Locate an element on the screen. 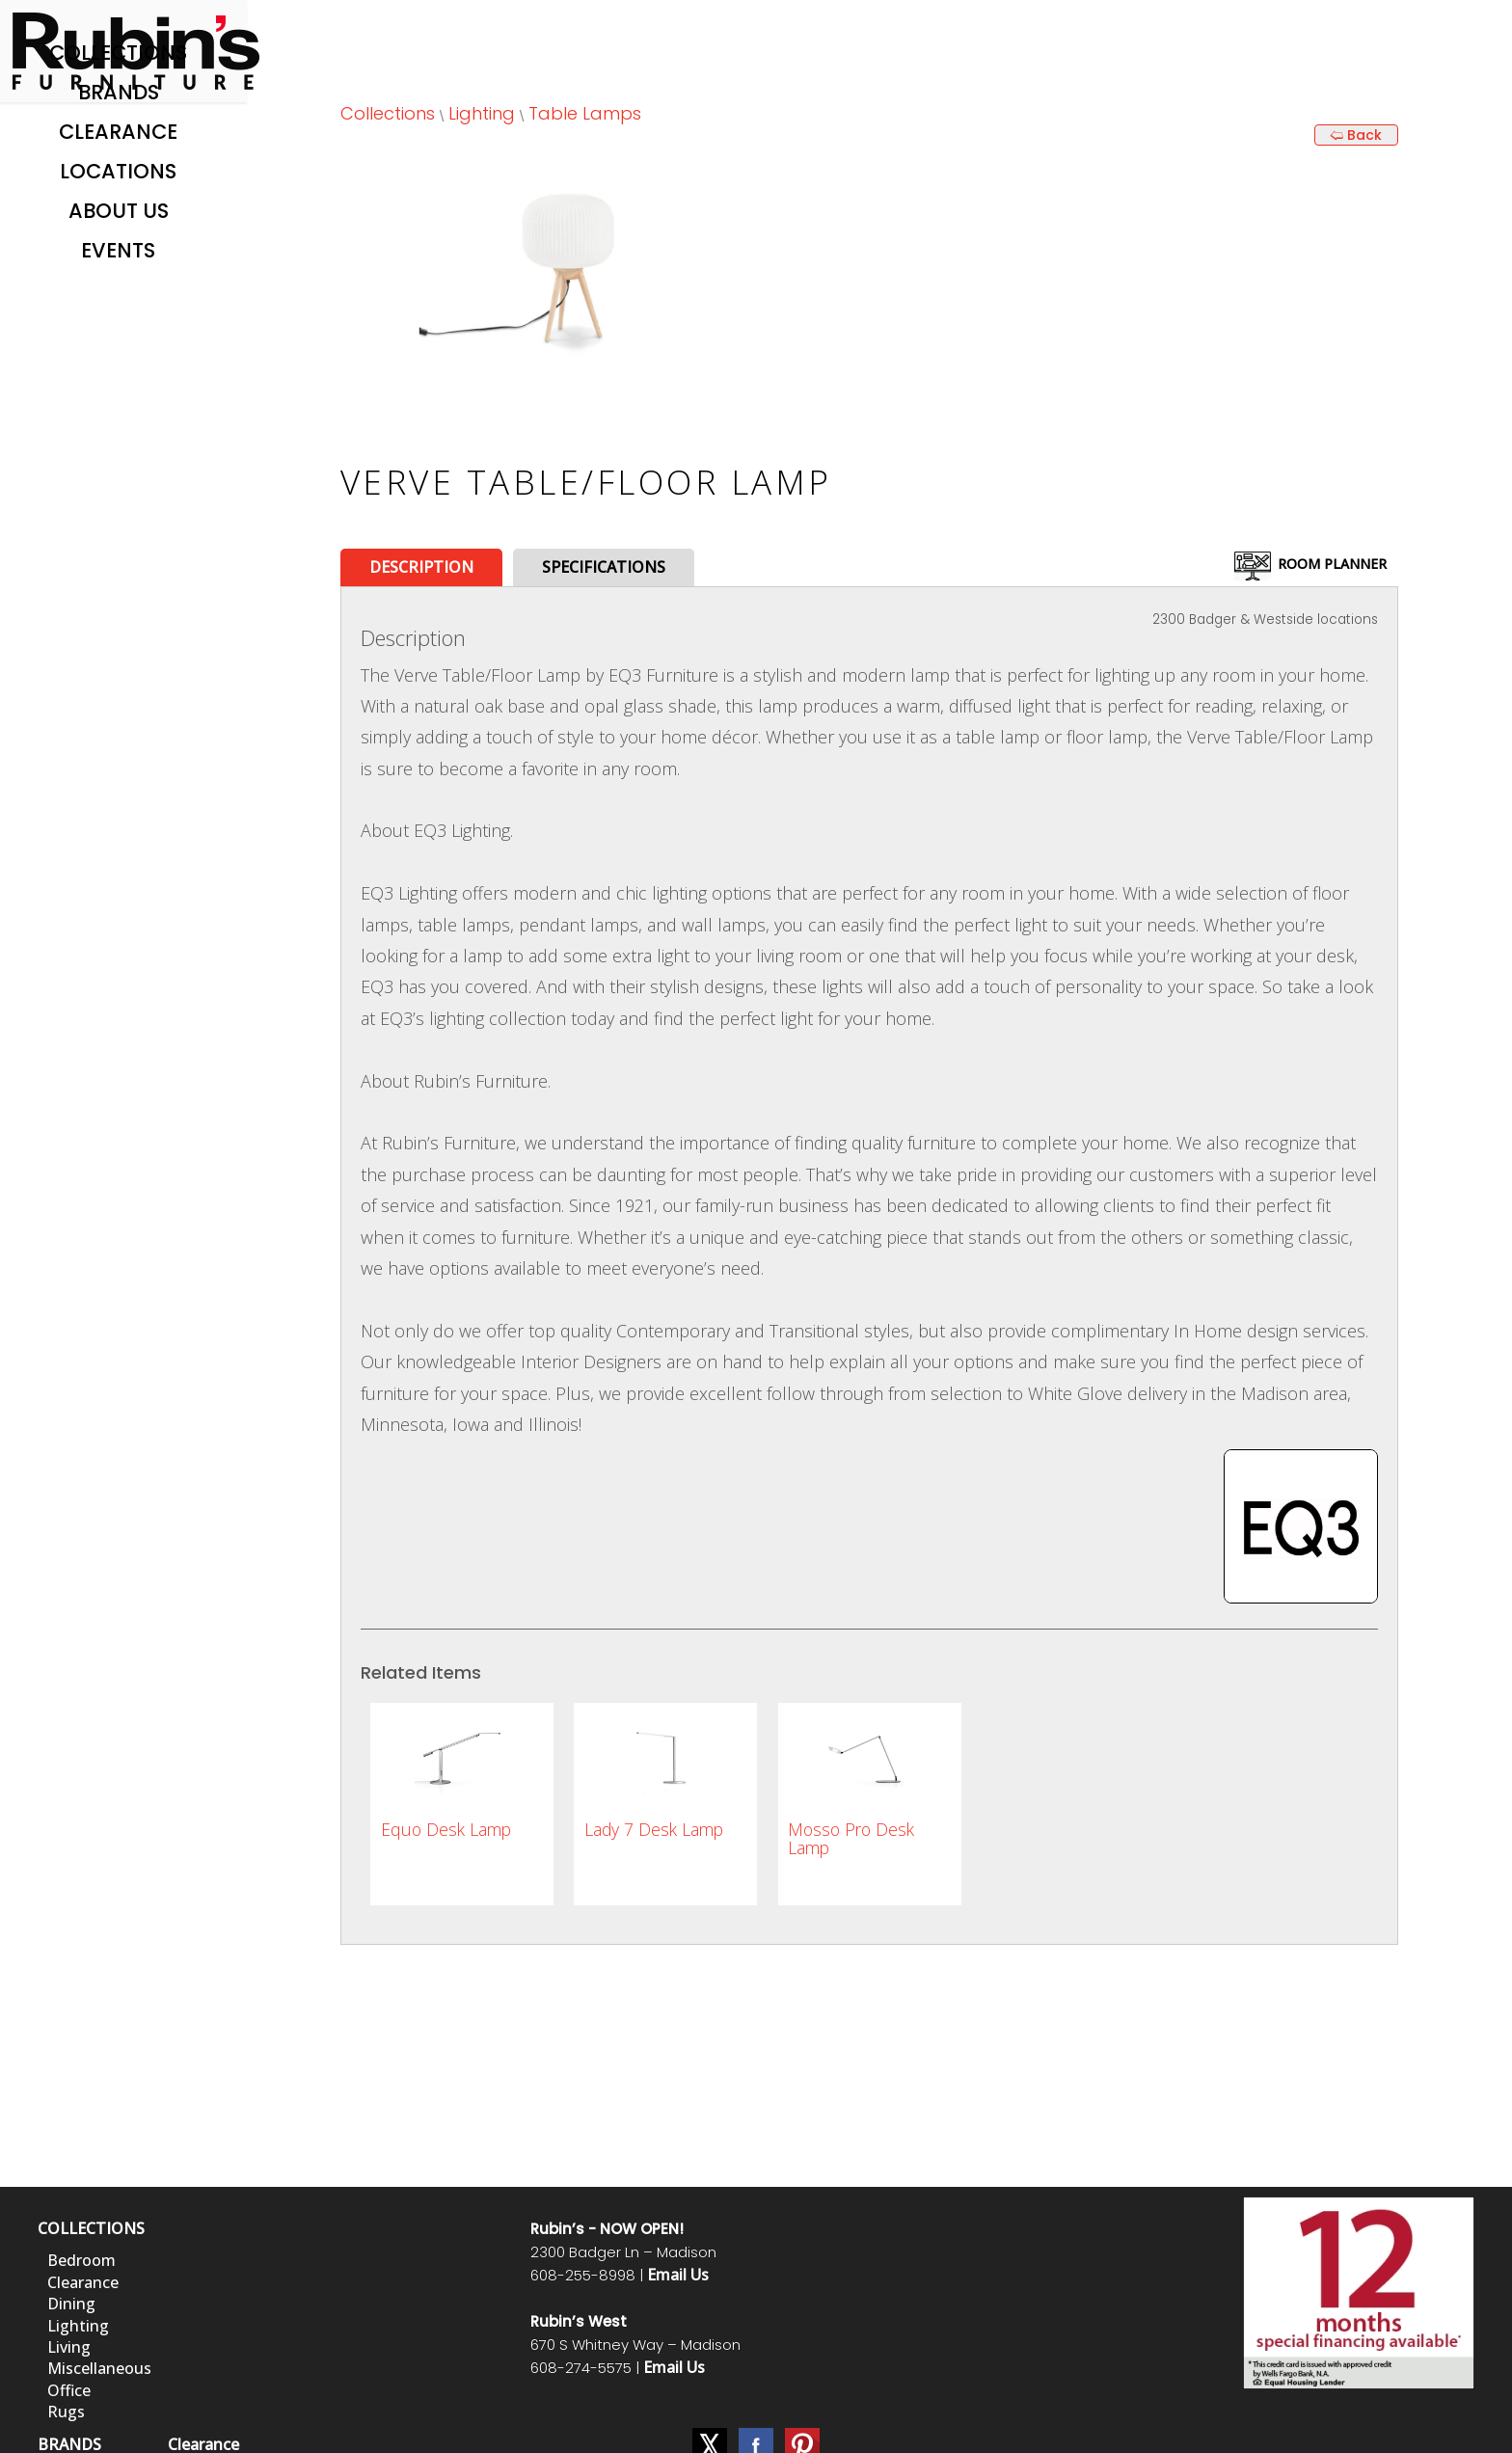  Dining is located at coordinates (71, 2303).